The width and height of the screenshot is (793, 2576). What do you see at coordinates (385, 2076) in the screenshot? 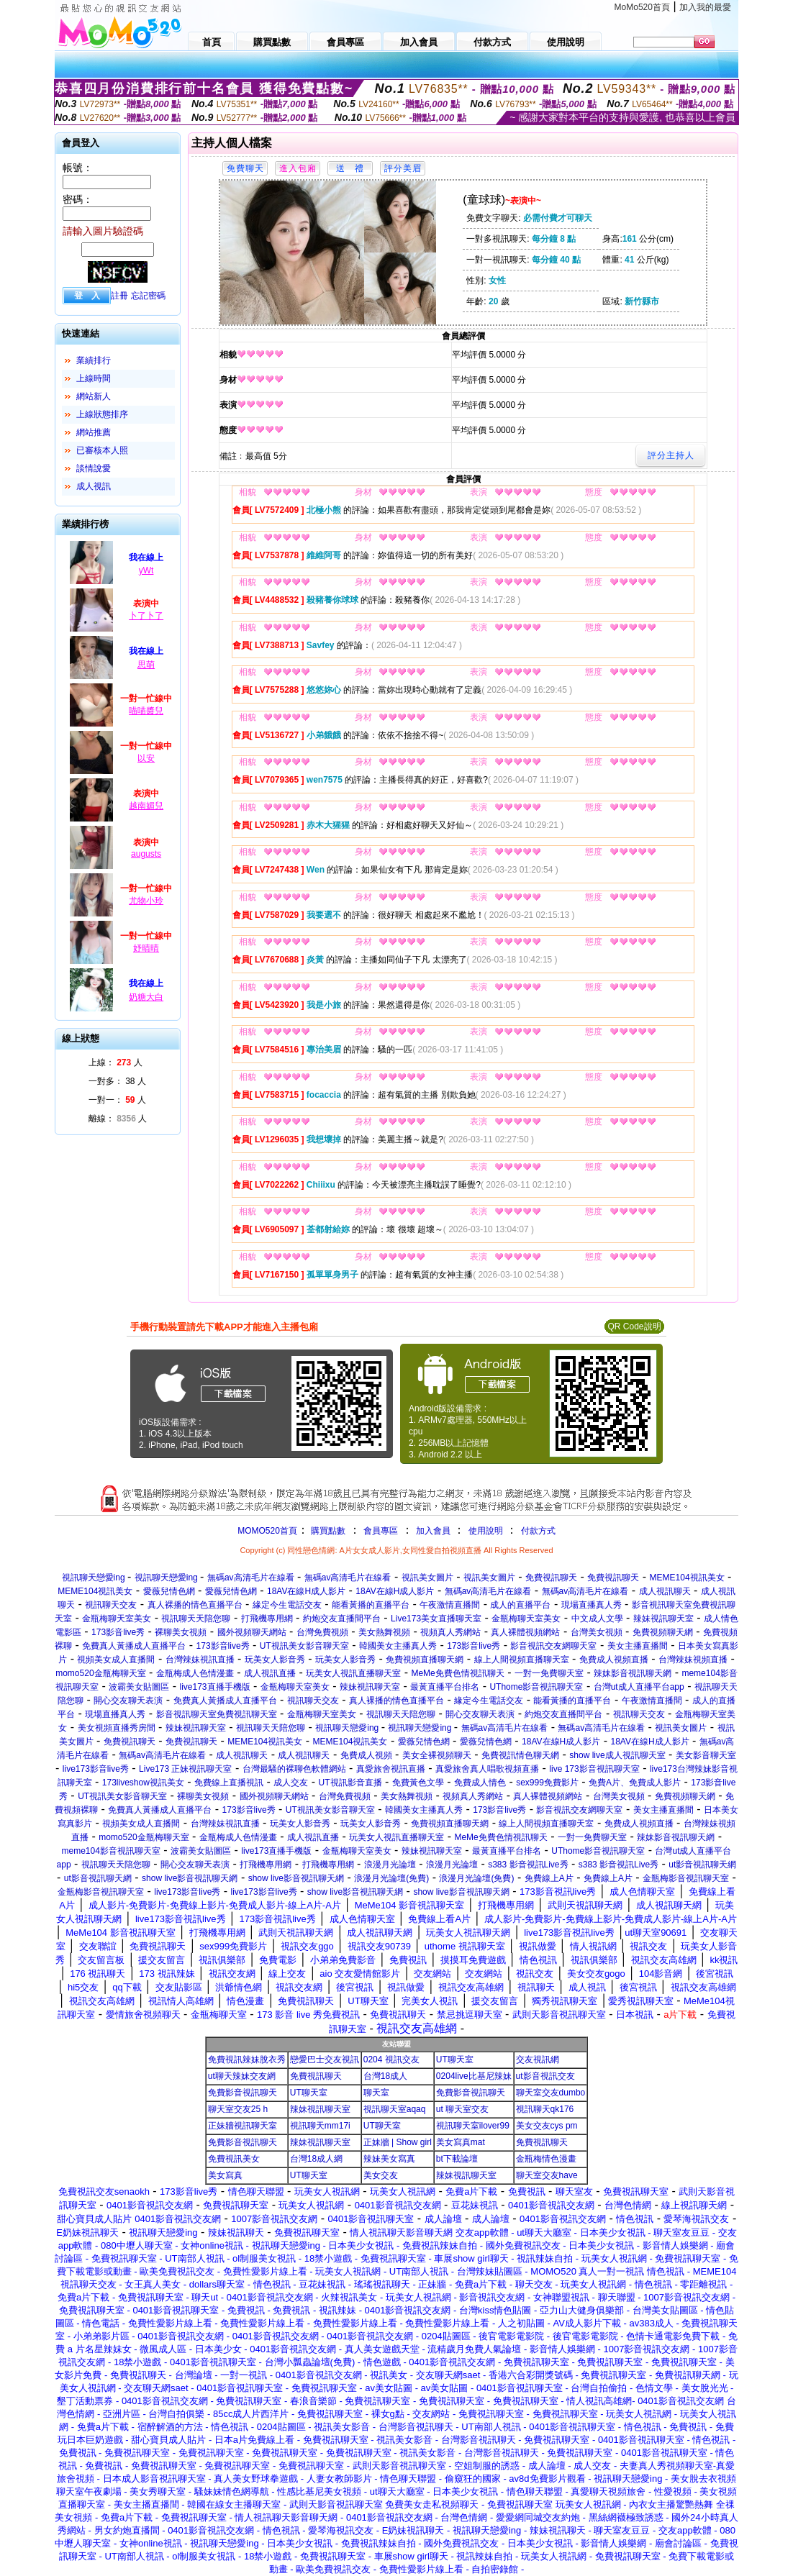
I see `台灣18成人` at bounding box center [385, 2076].